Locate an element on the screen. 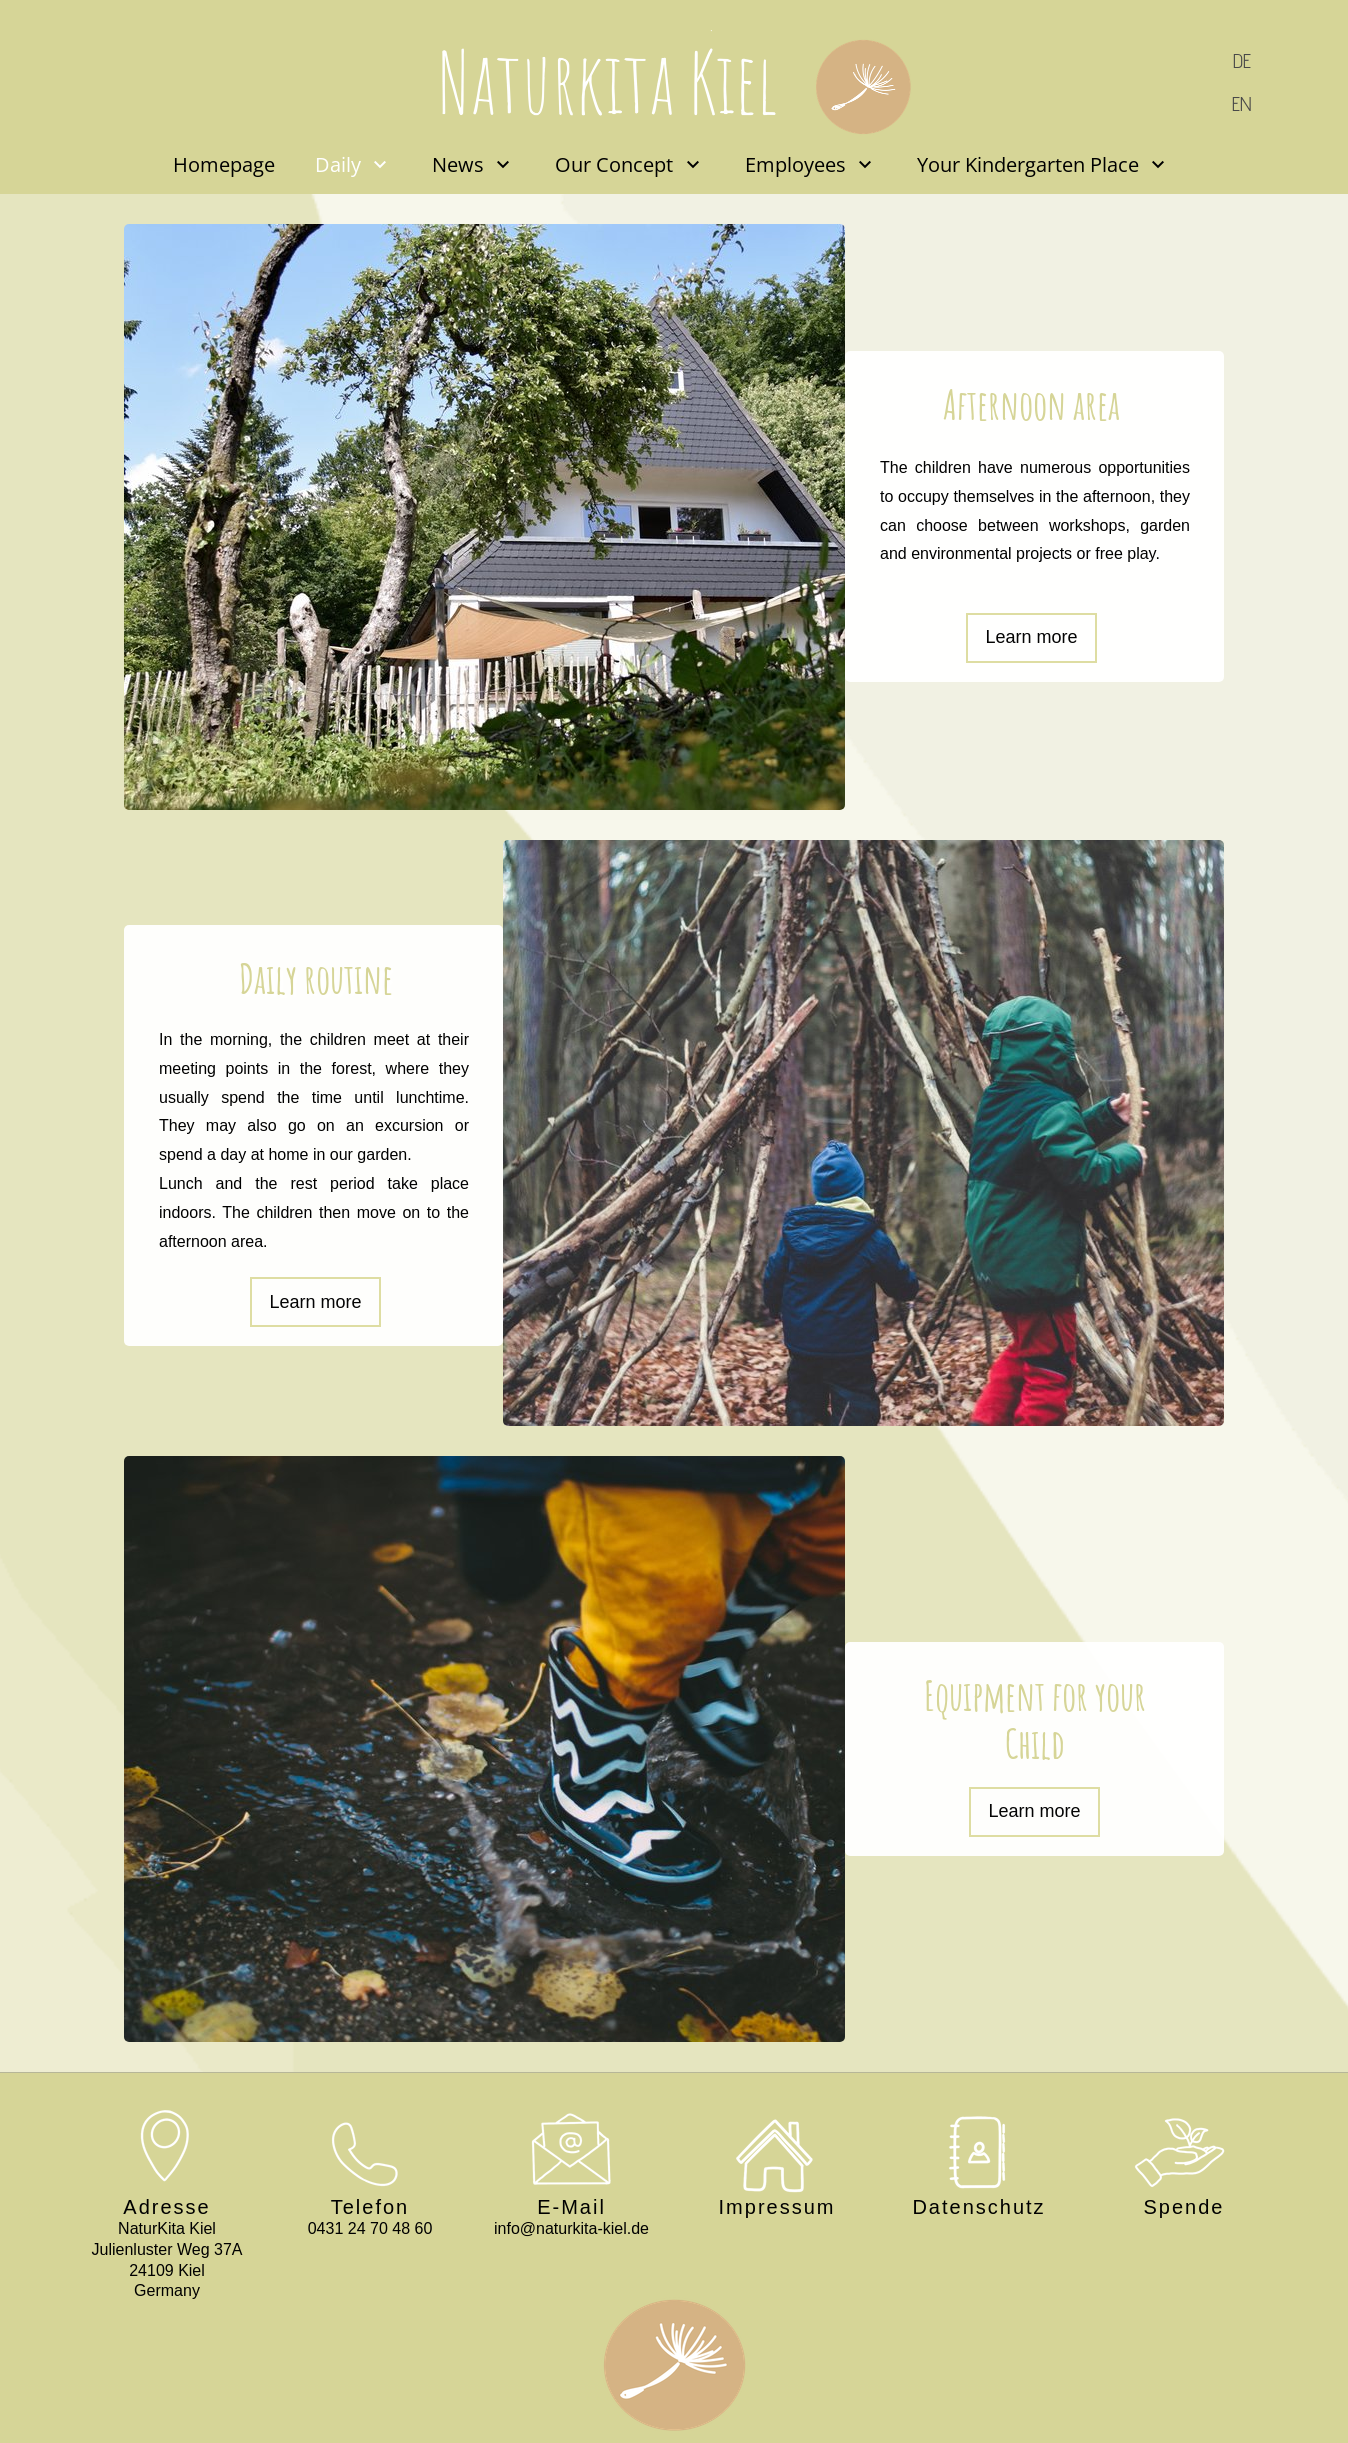 The image size is (1348, 2443). Spende is located at coordinates (1184, 2207).